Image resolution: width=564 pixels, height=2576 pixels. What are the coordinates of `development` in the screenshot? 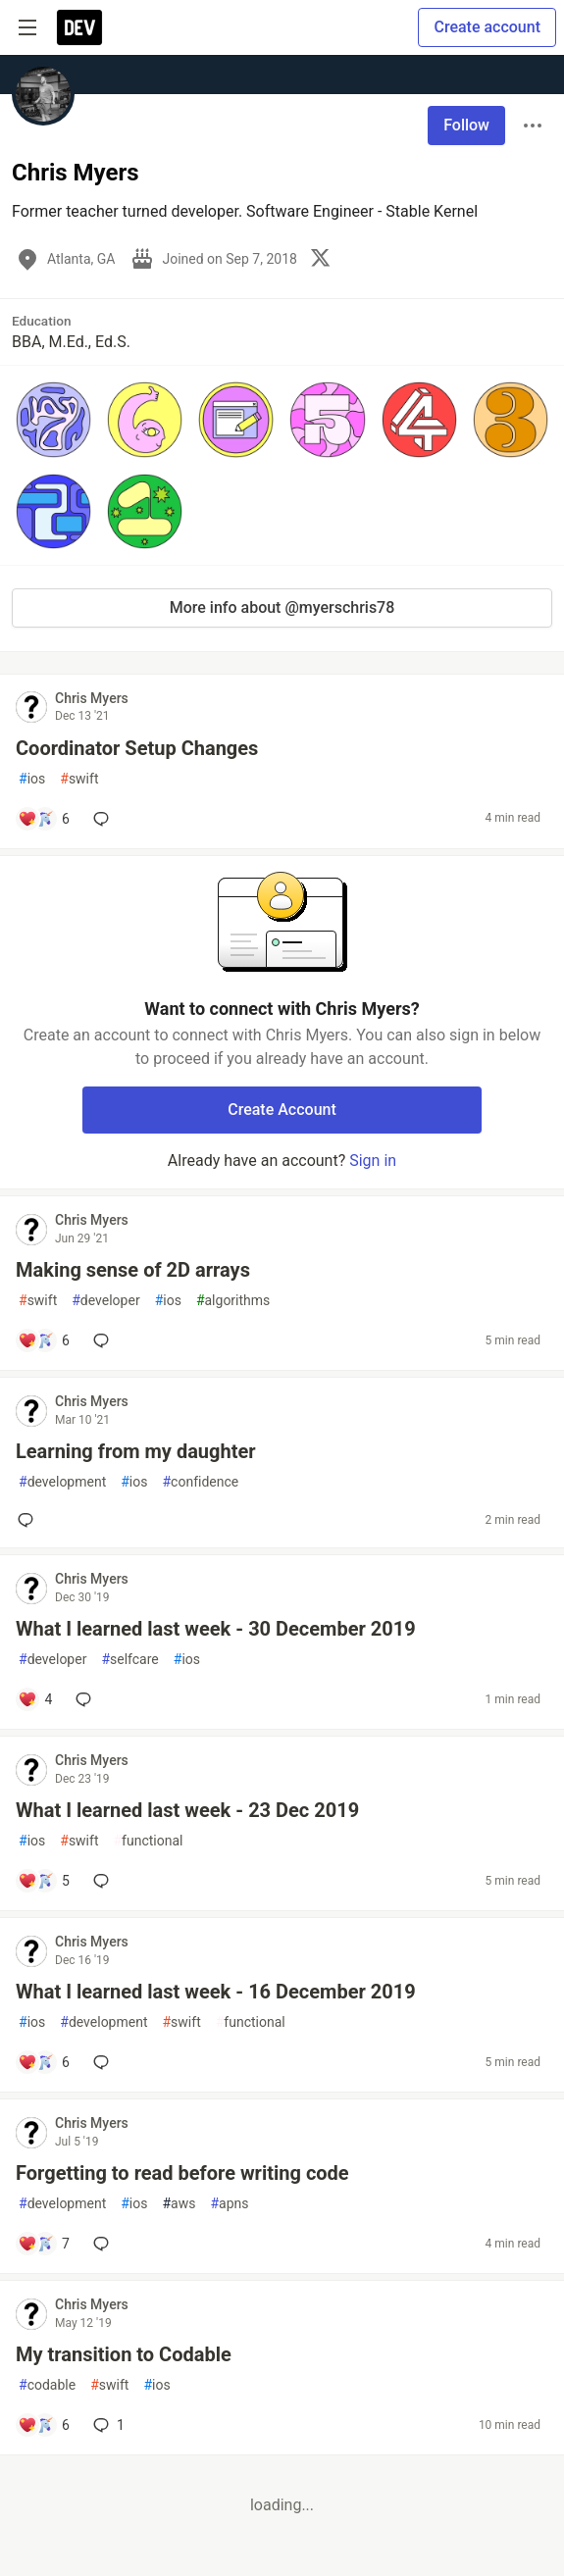 It's located at (62, 1482).